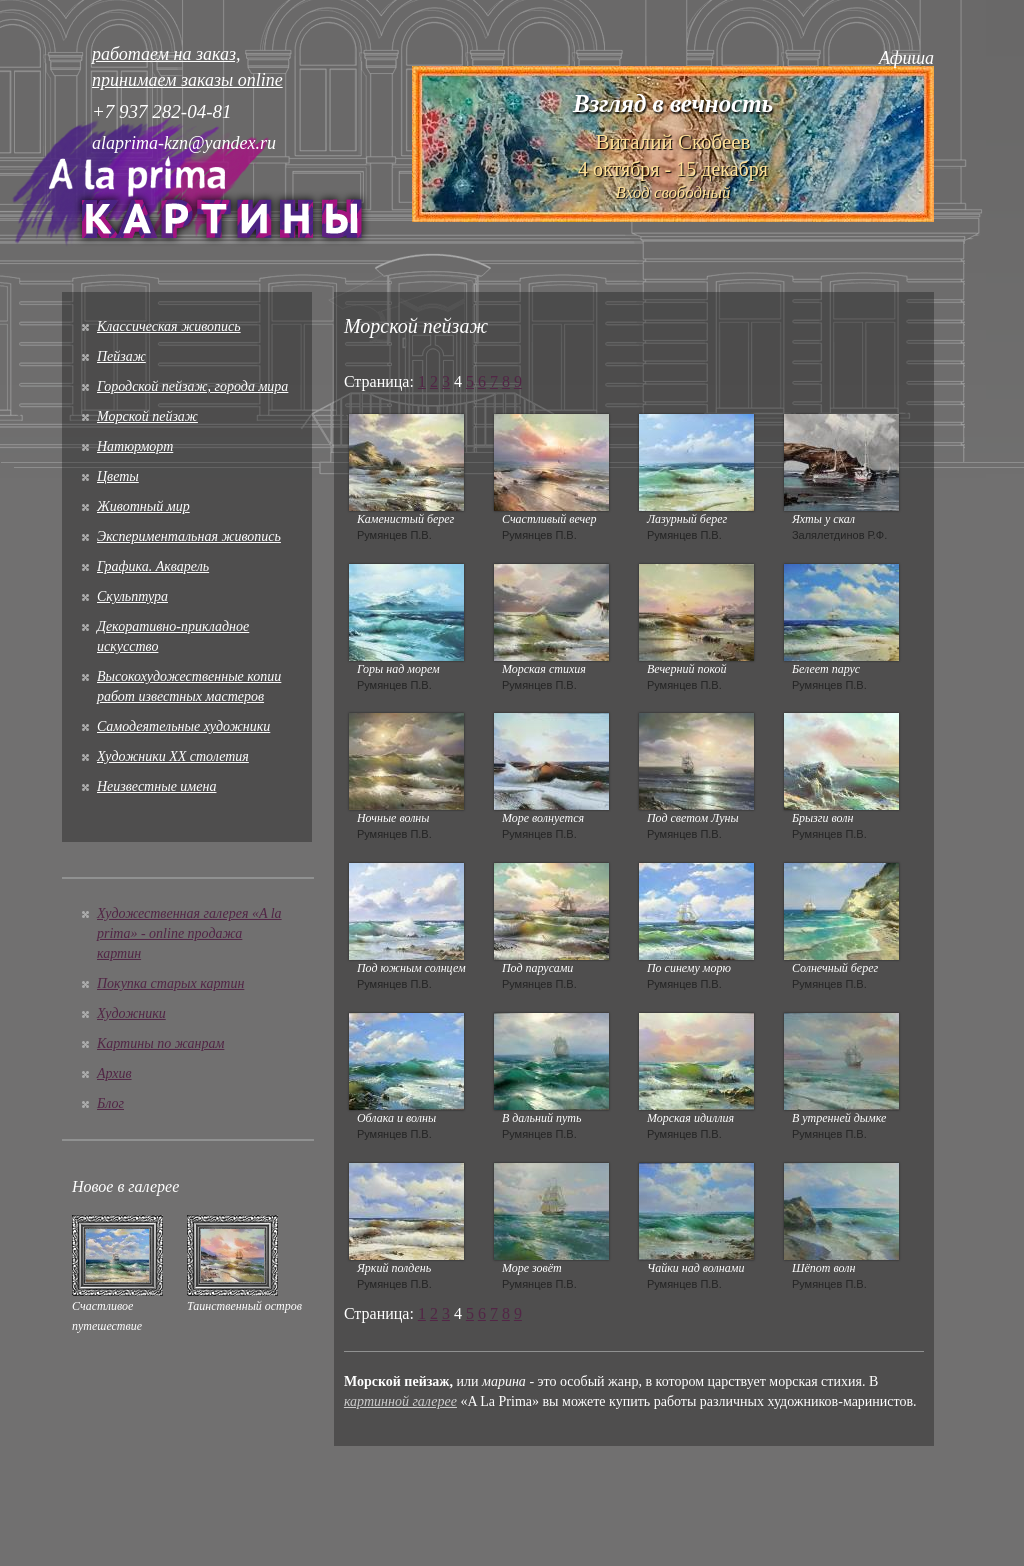  Describe the element at coordinates (110, 1103) in the screenshot. I see `Блог` at that location.